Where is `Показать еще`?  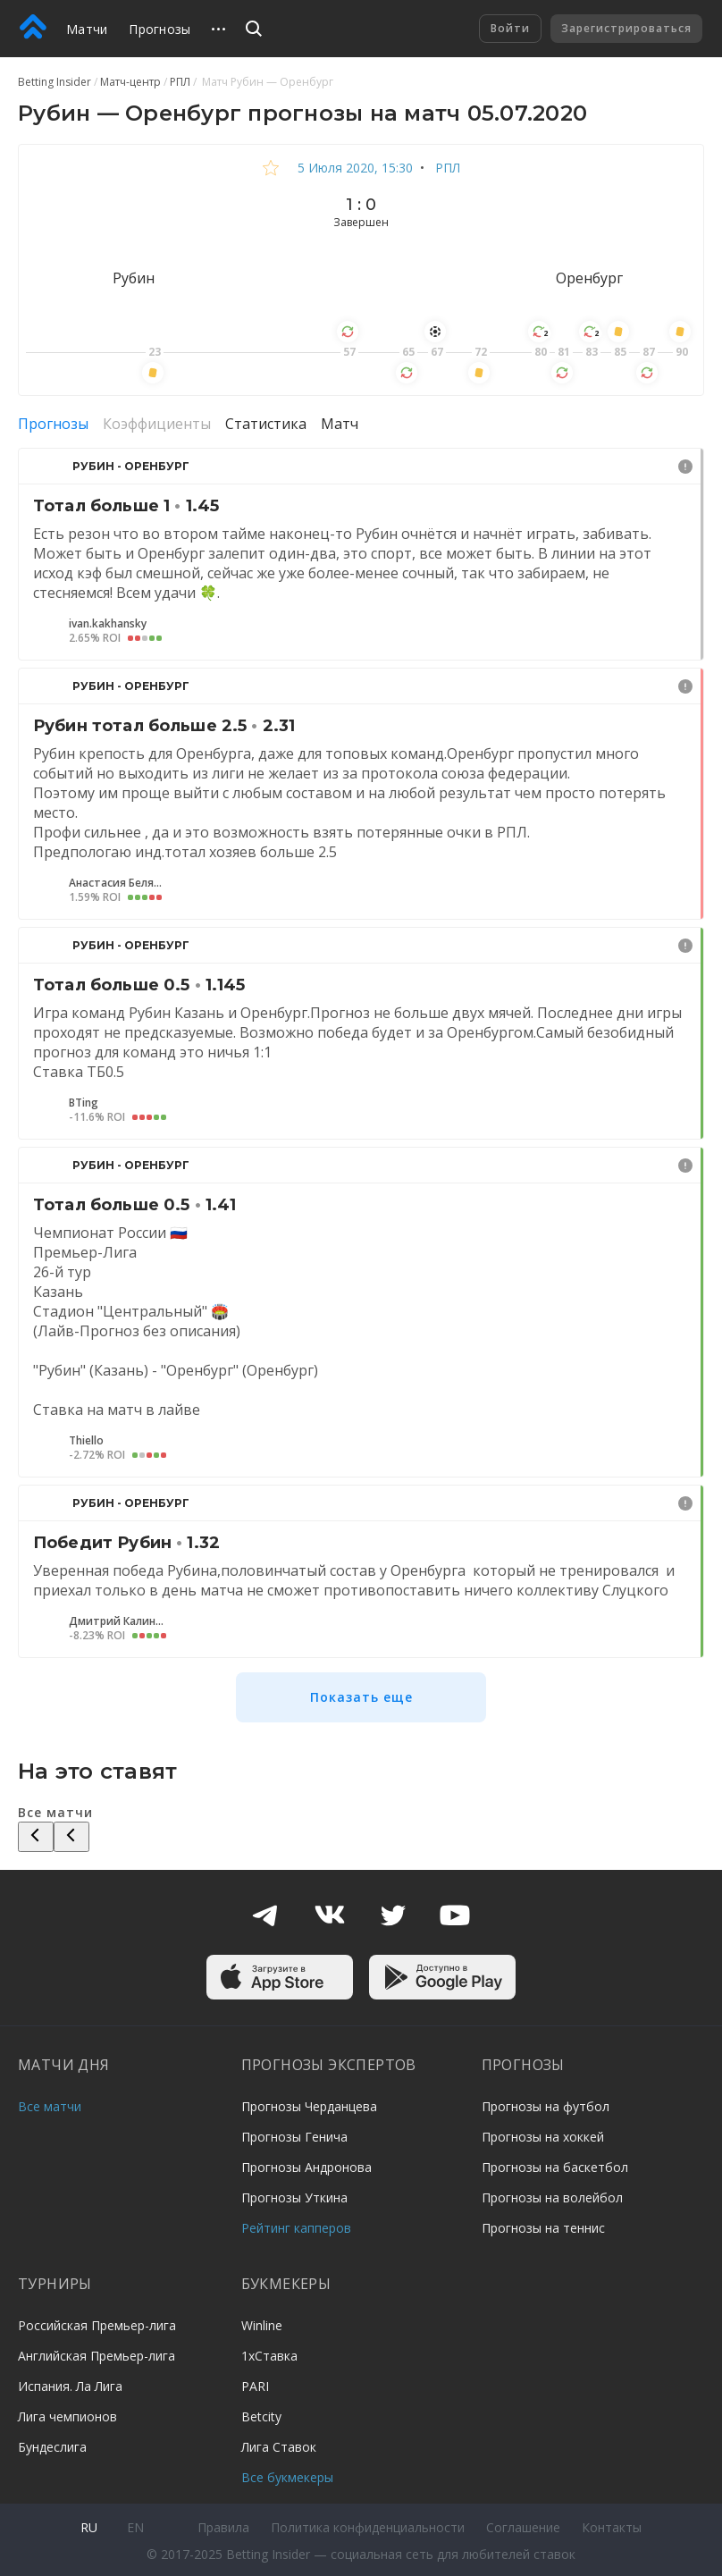
Показать еще is located at coordinates (361, 1696).